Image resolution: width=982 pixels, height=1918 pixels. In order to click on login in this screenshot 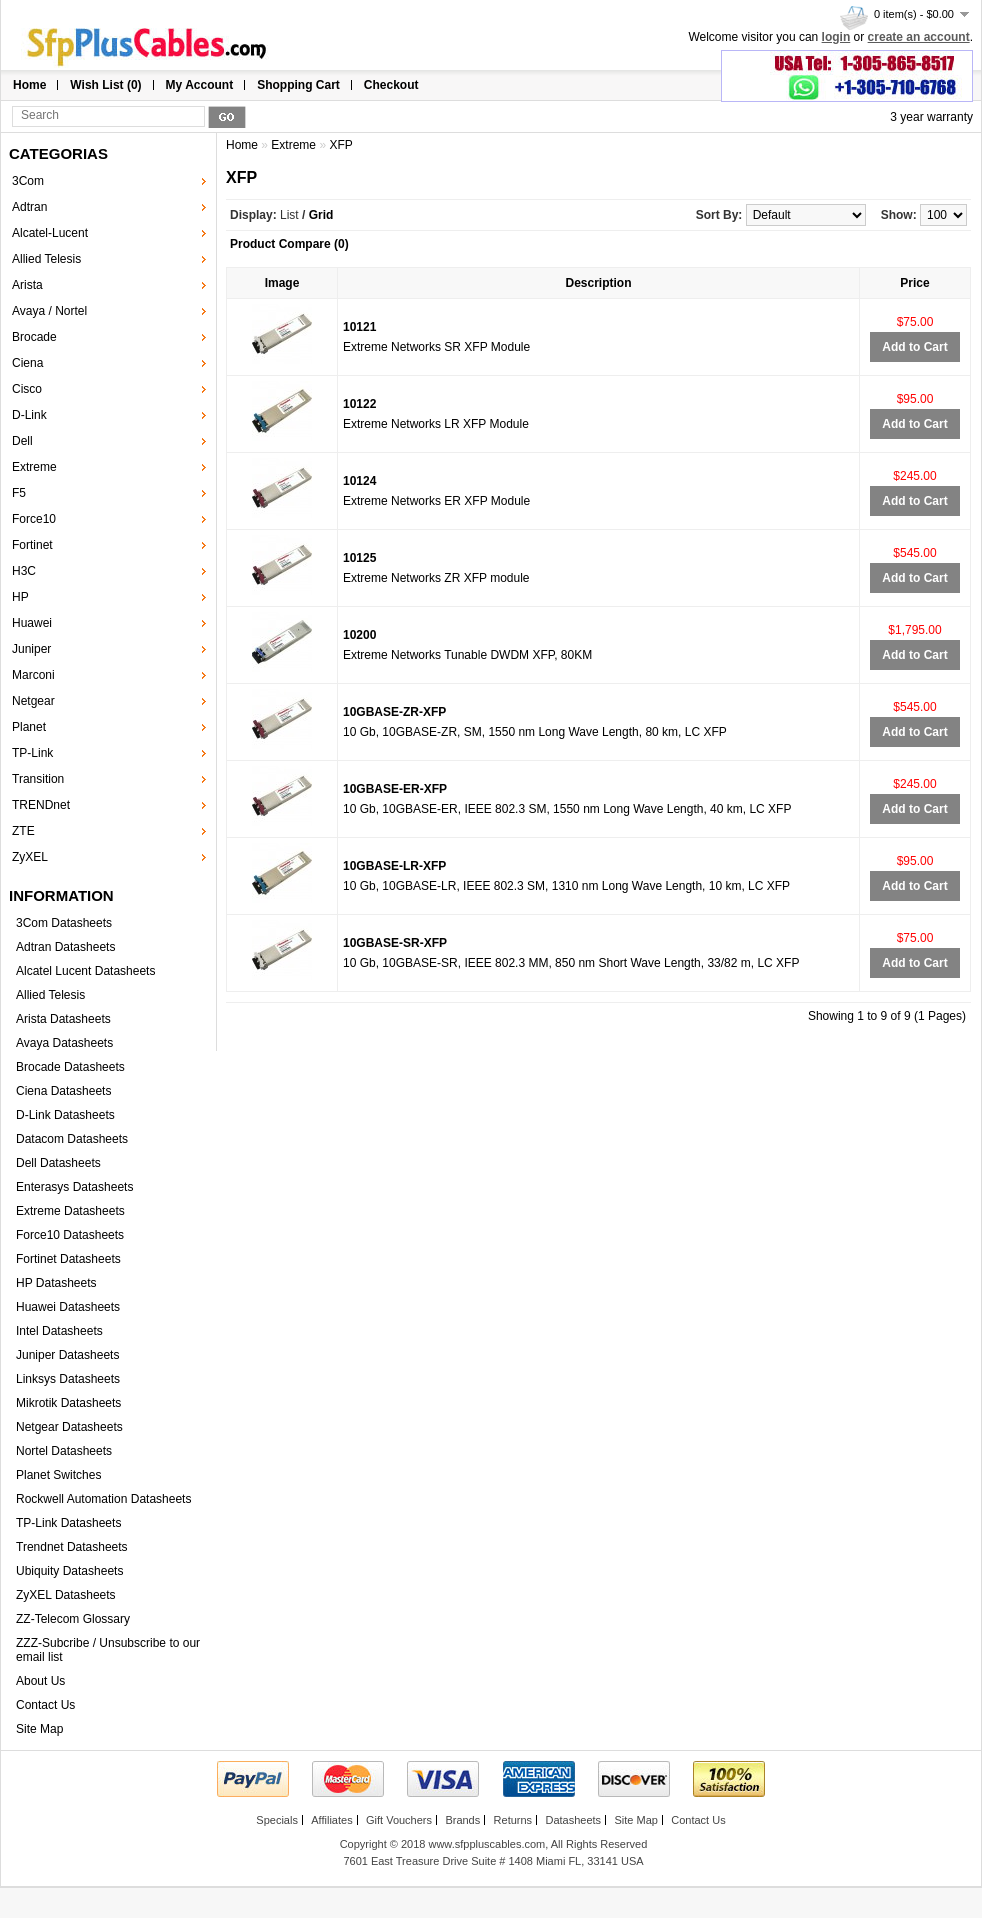, I will do `click(836, 37)`.